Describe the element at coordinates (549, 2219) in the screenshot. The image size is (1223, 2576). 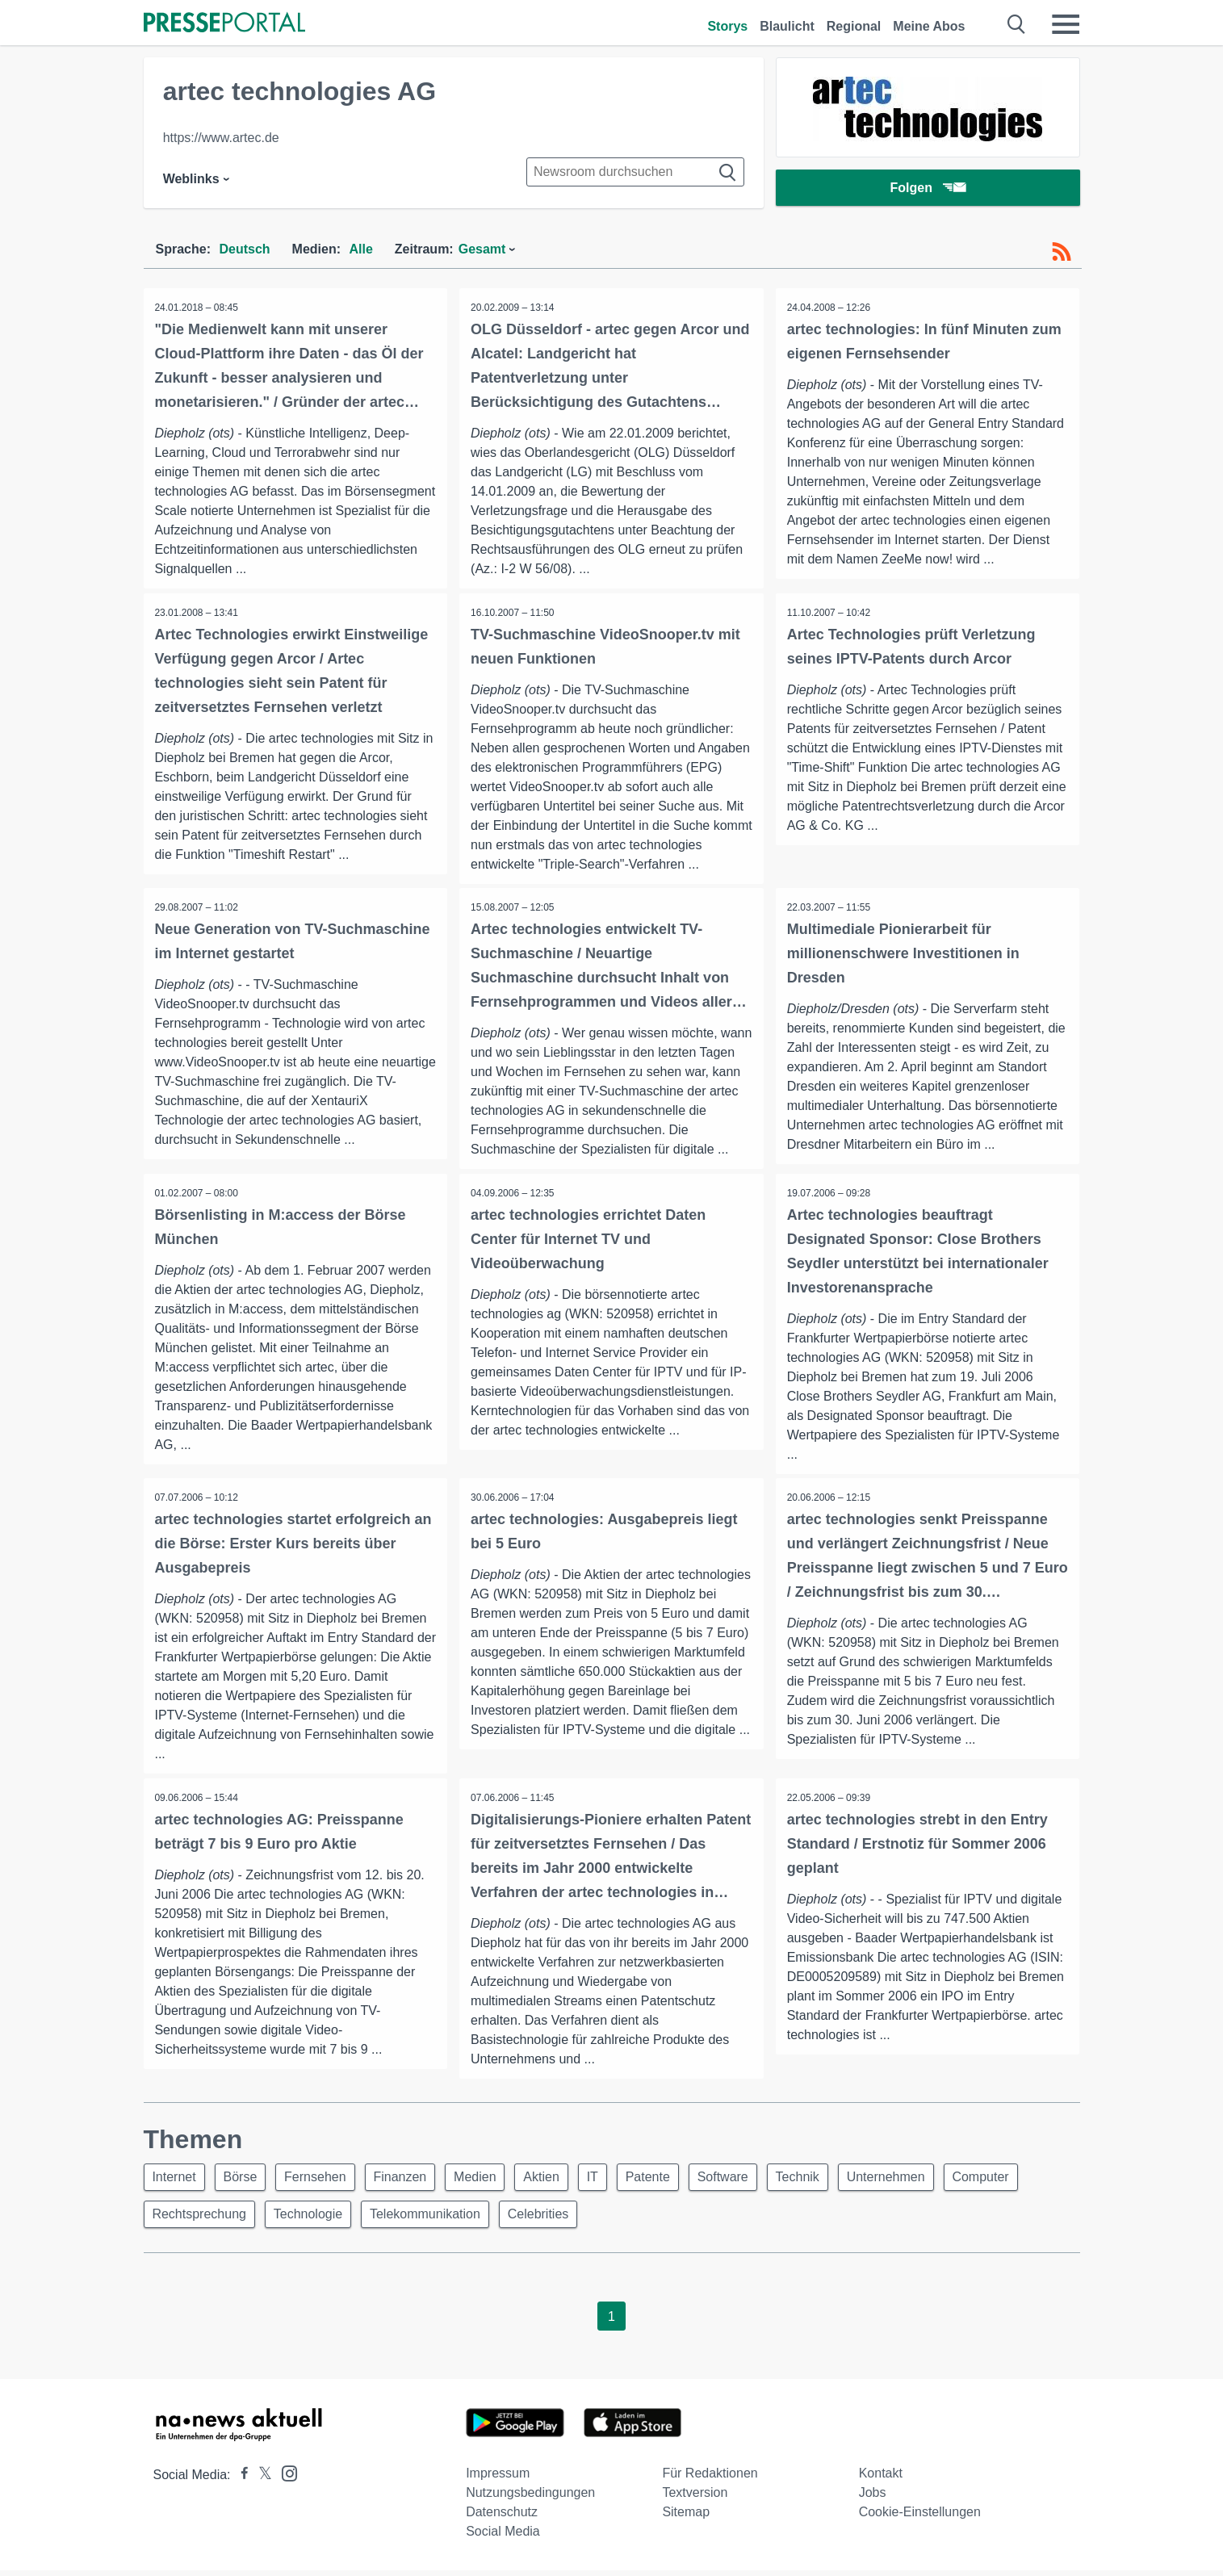
I see `Celebrities` at that location.